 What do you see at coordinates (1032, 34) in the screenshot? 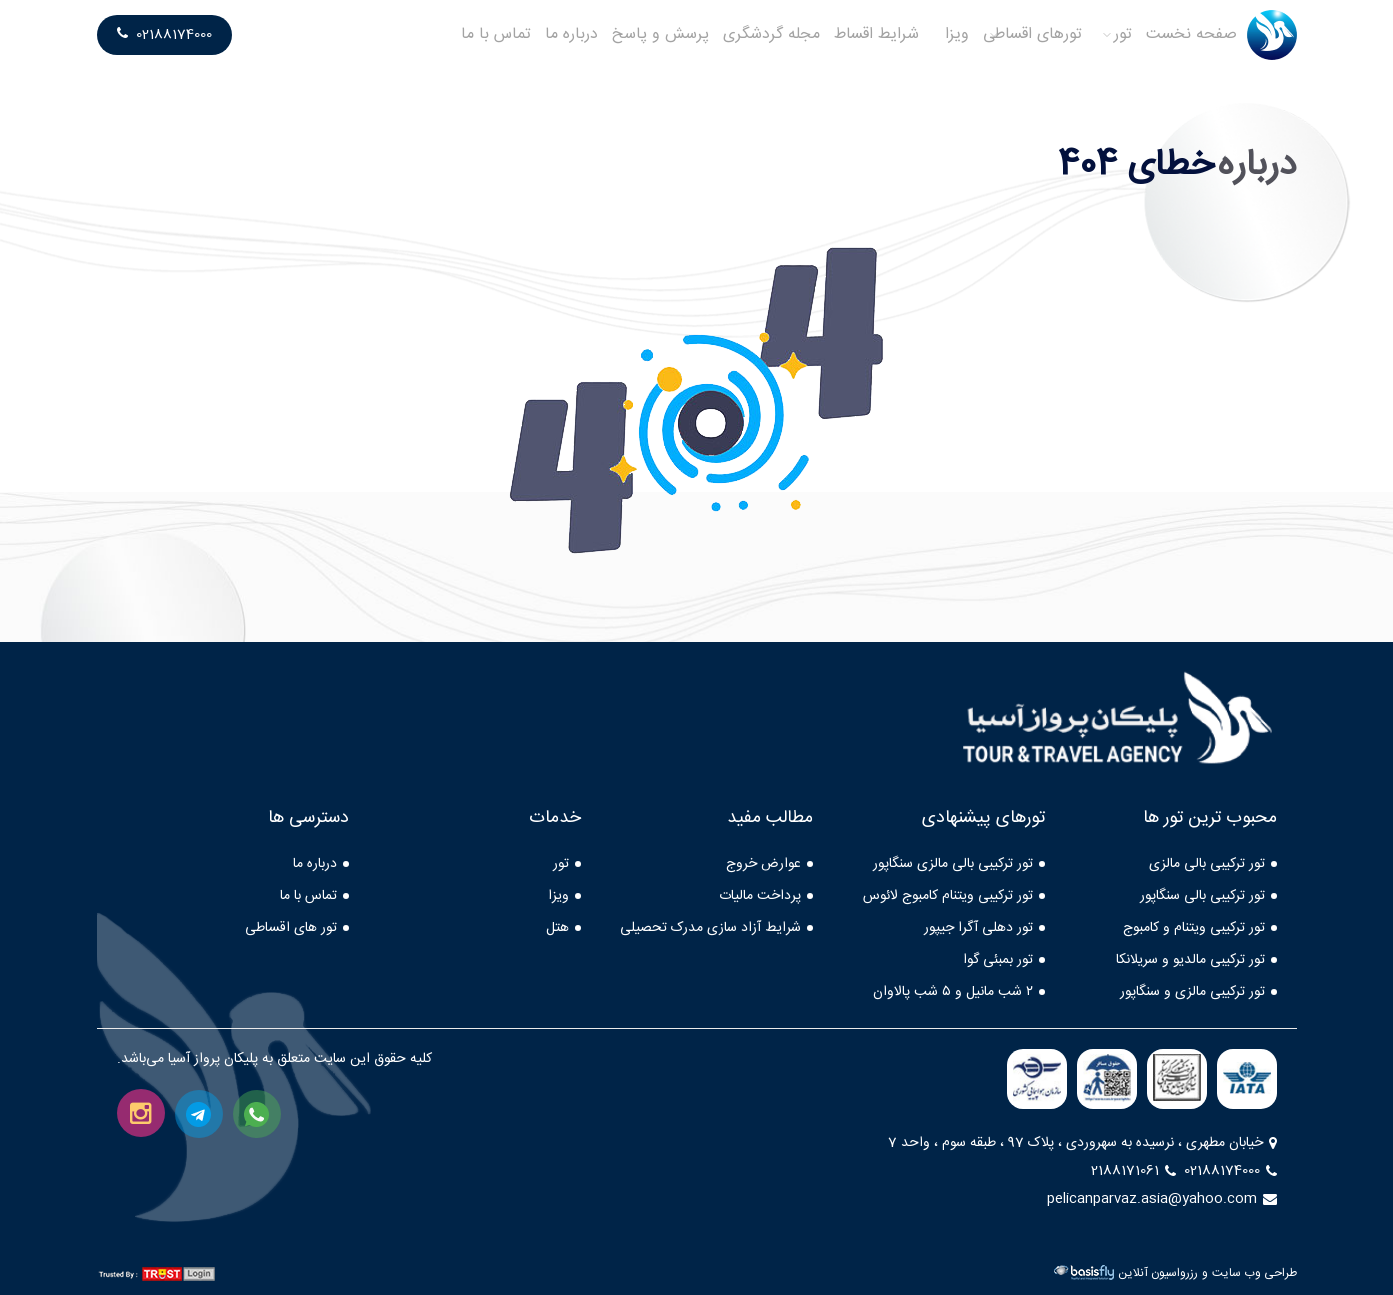
I see `تورهای اقساطی` at bounding box center [1032, 34].